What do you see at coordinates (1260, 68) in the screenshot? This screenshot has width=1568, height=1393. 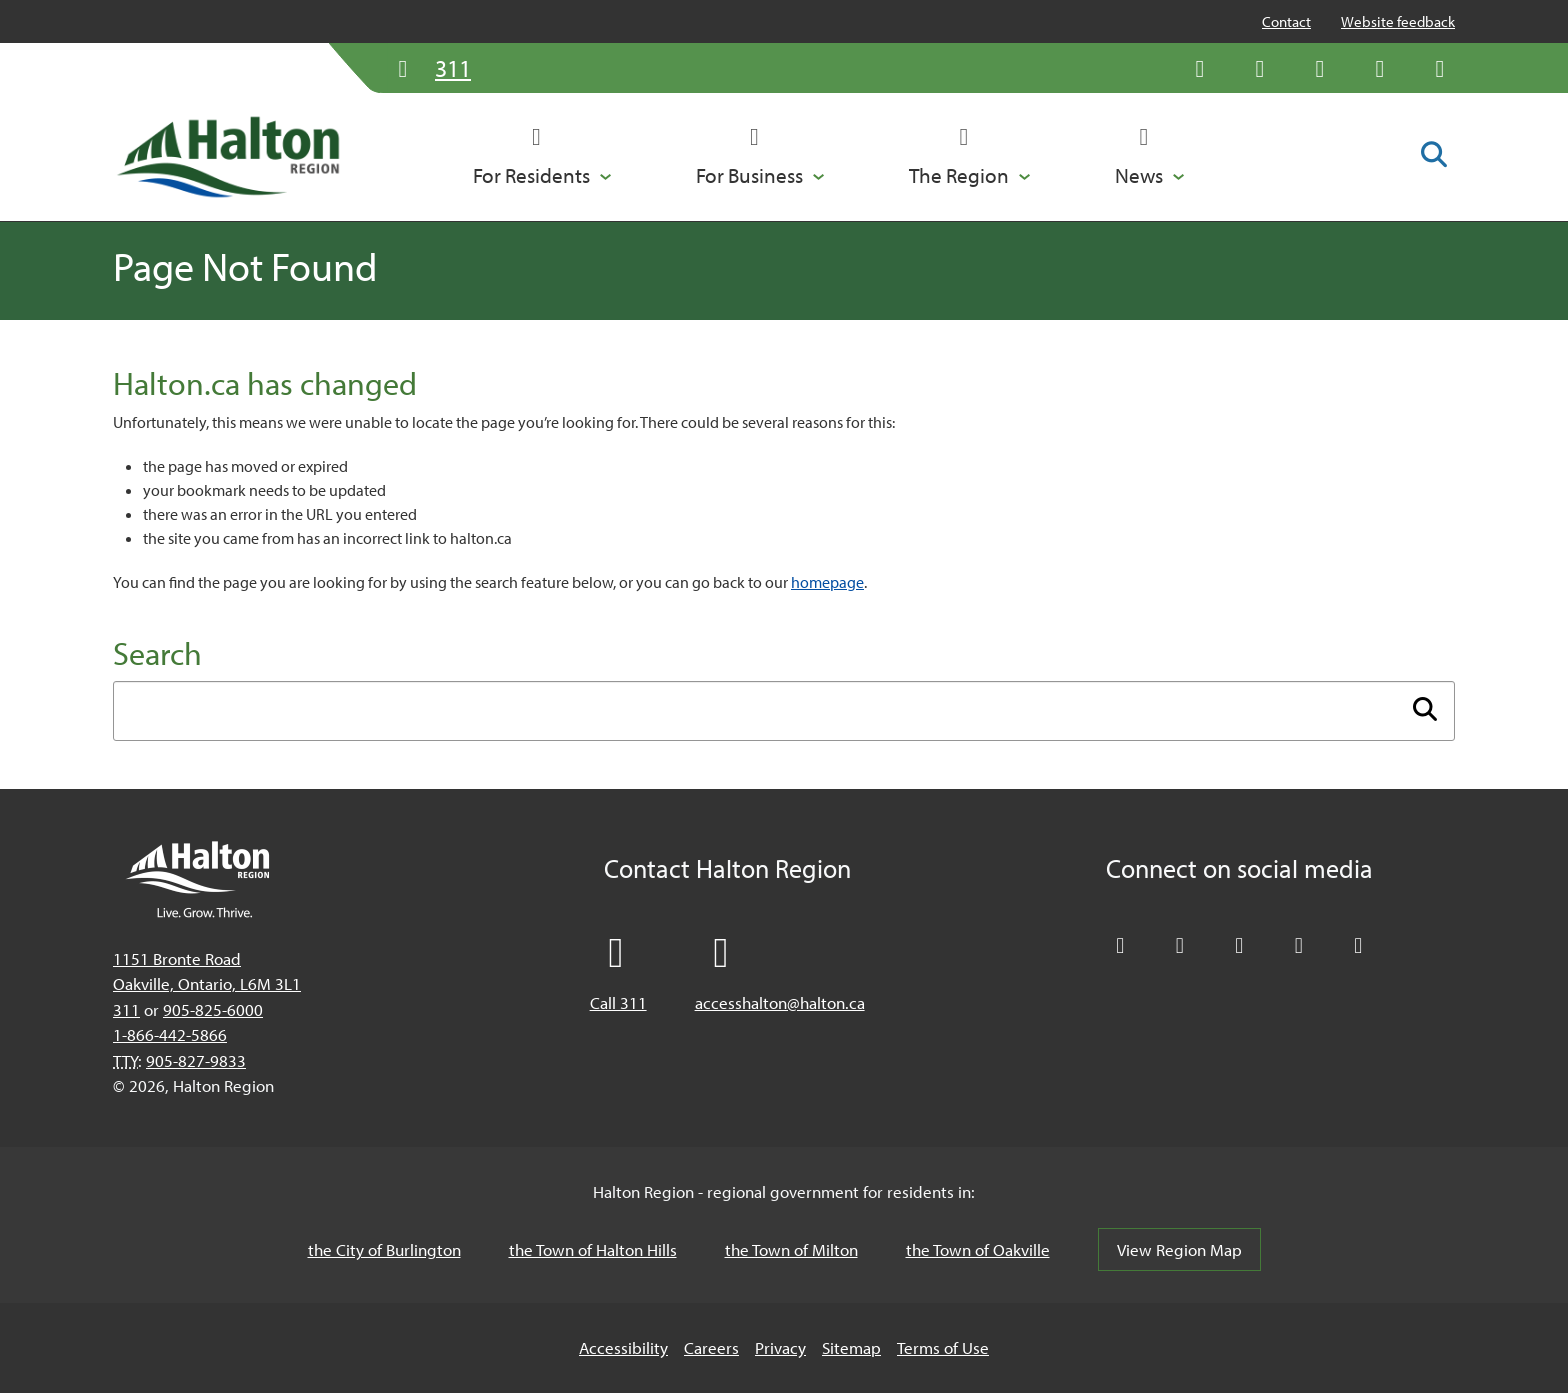 I see `[Like Halton Region on Facebook]` at bounding box center [1260, 68].